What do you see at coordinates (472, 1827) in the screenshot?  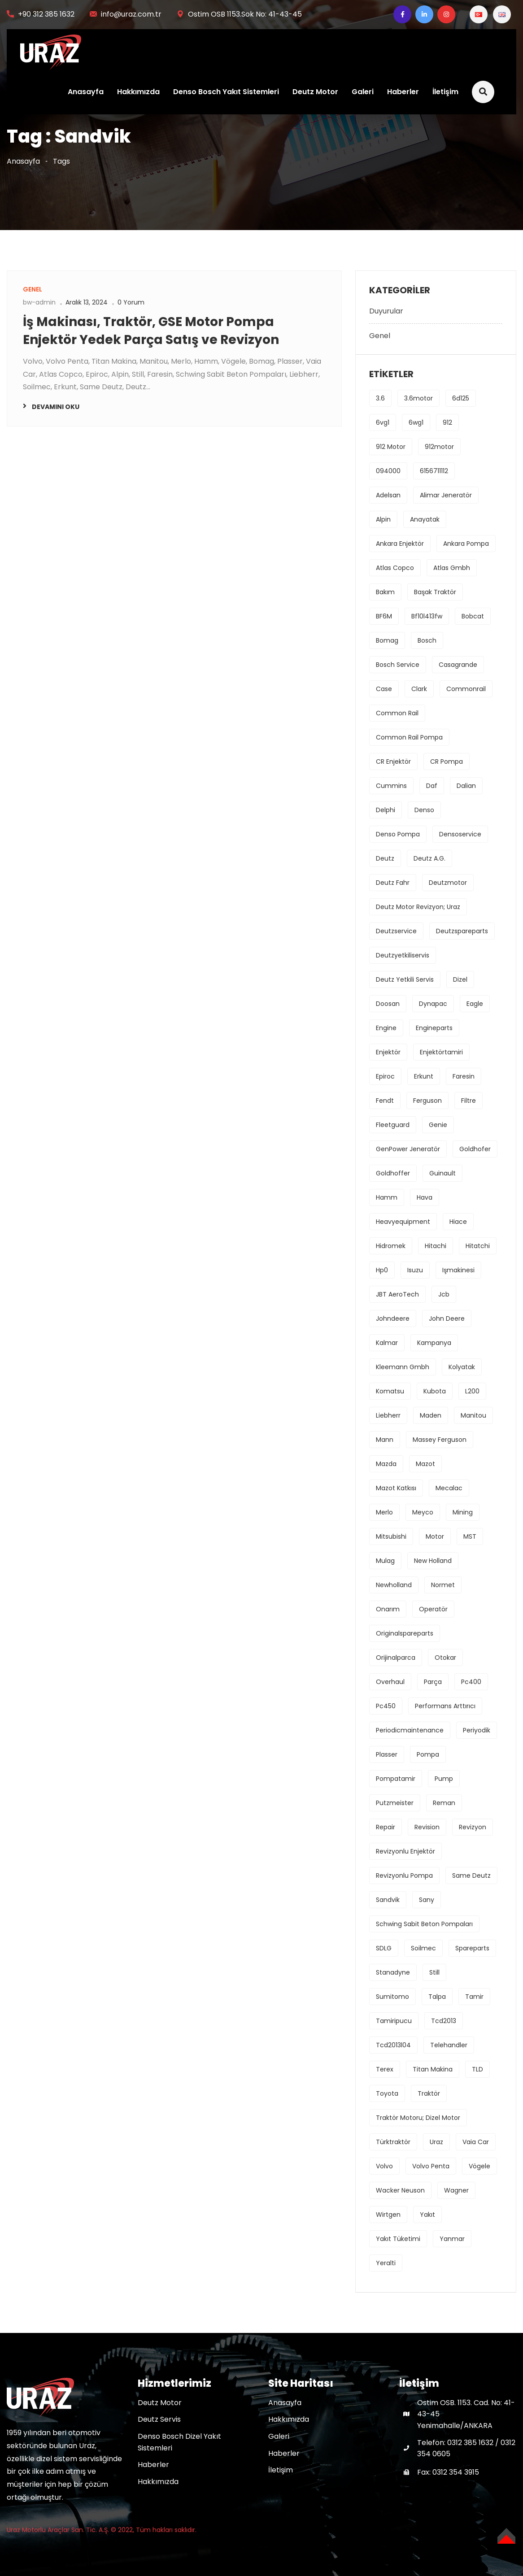 I see `revizyon [revizyon (3 öge)]` at bounding box center [472, 1827].